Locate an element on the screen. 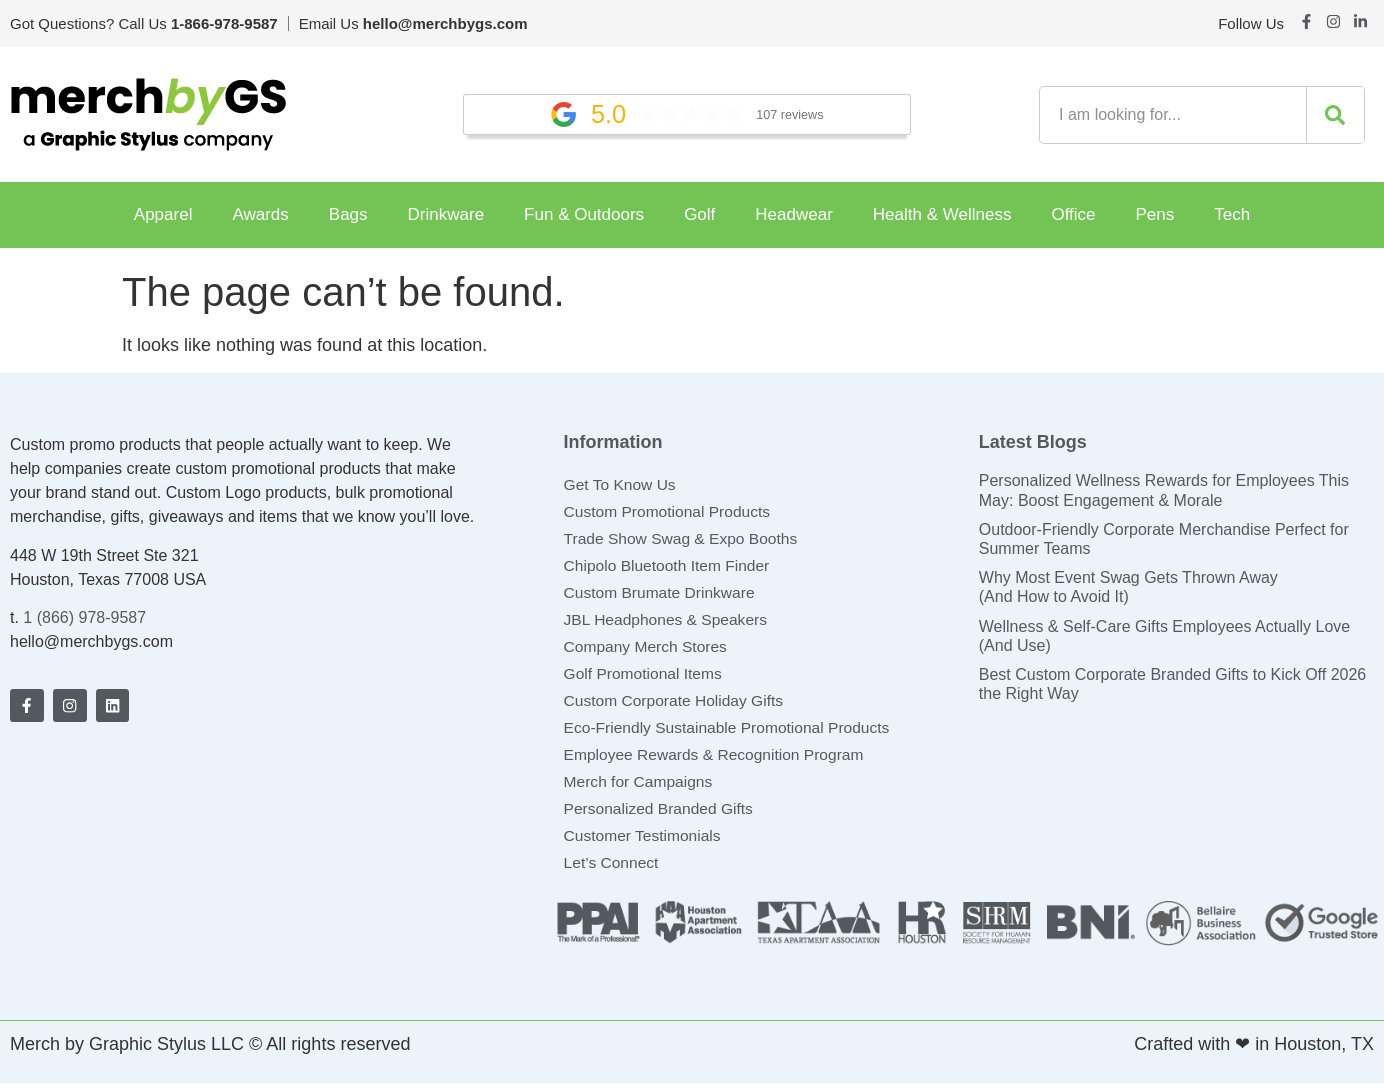 The width and height of the screenshot is (1384, 1092). Let’s Connect is located at coordinates (613, 871).